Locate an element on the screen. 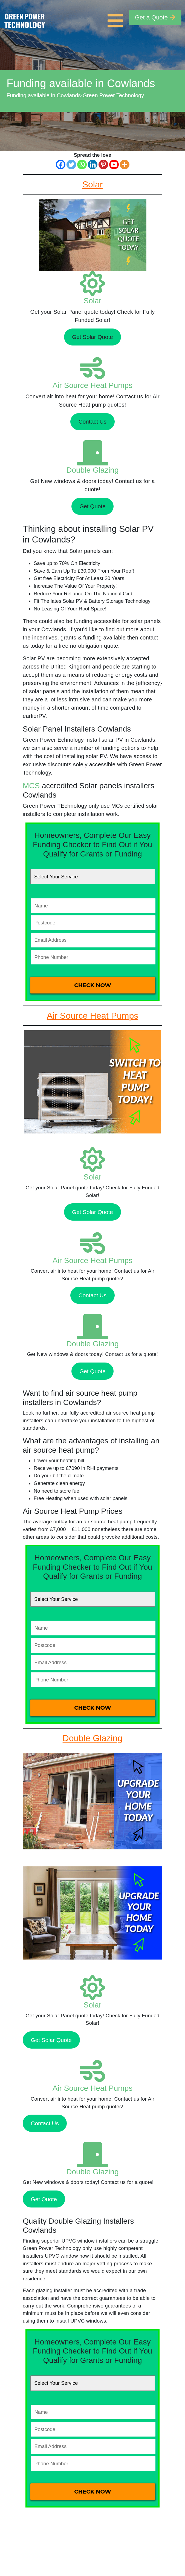  [Linkedin] is located at coordinates (92, 164).